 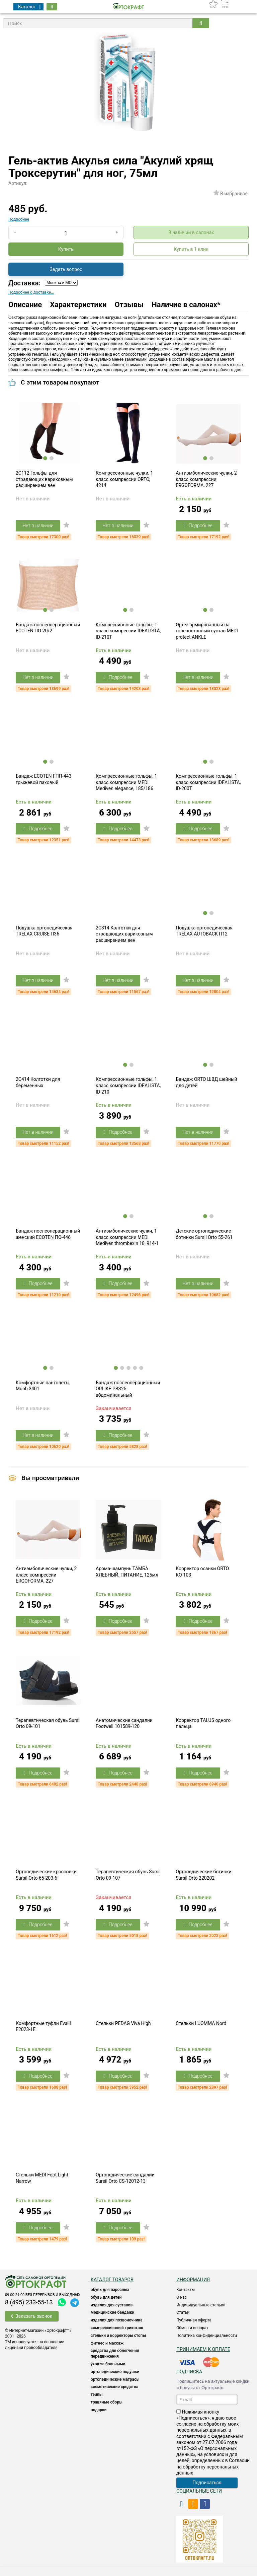 What do you see at coordinates (201, 2023) in the screenshot?
I see `Стельки LUOMMA Nord` at bounding box center [201, 2023].